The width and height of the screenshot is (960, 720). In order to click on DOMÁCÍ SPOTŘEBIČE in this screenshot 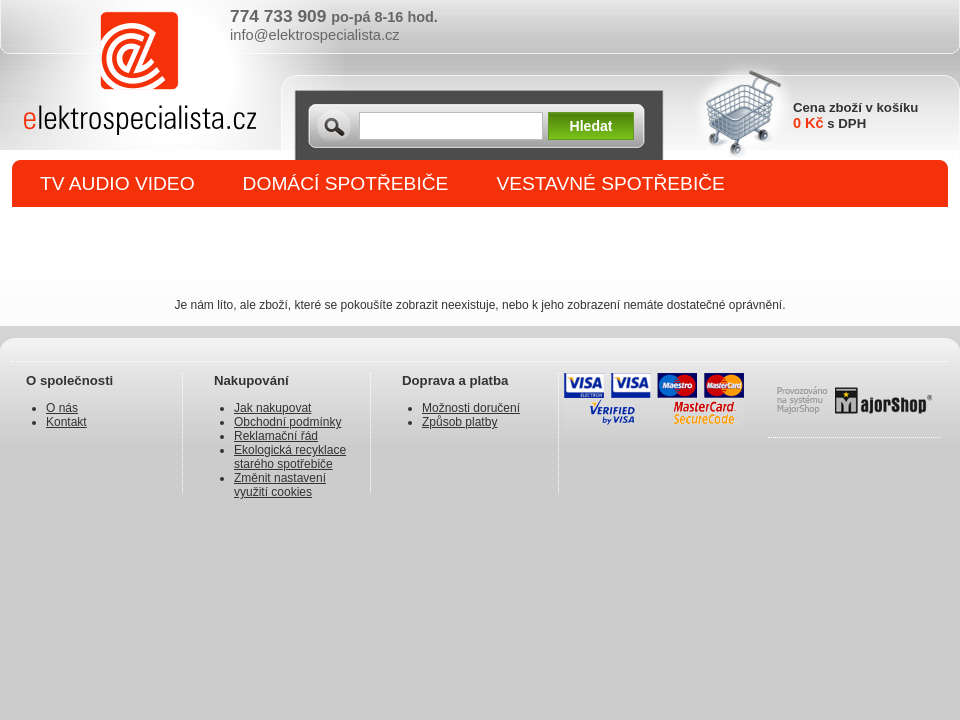, I will do `click(346, 183)`.